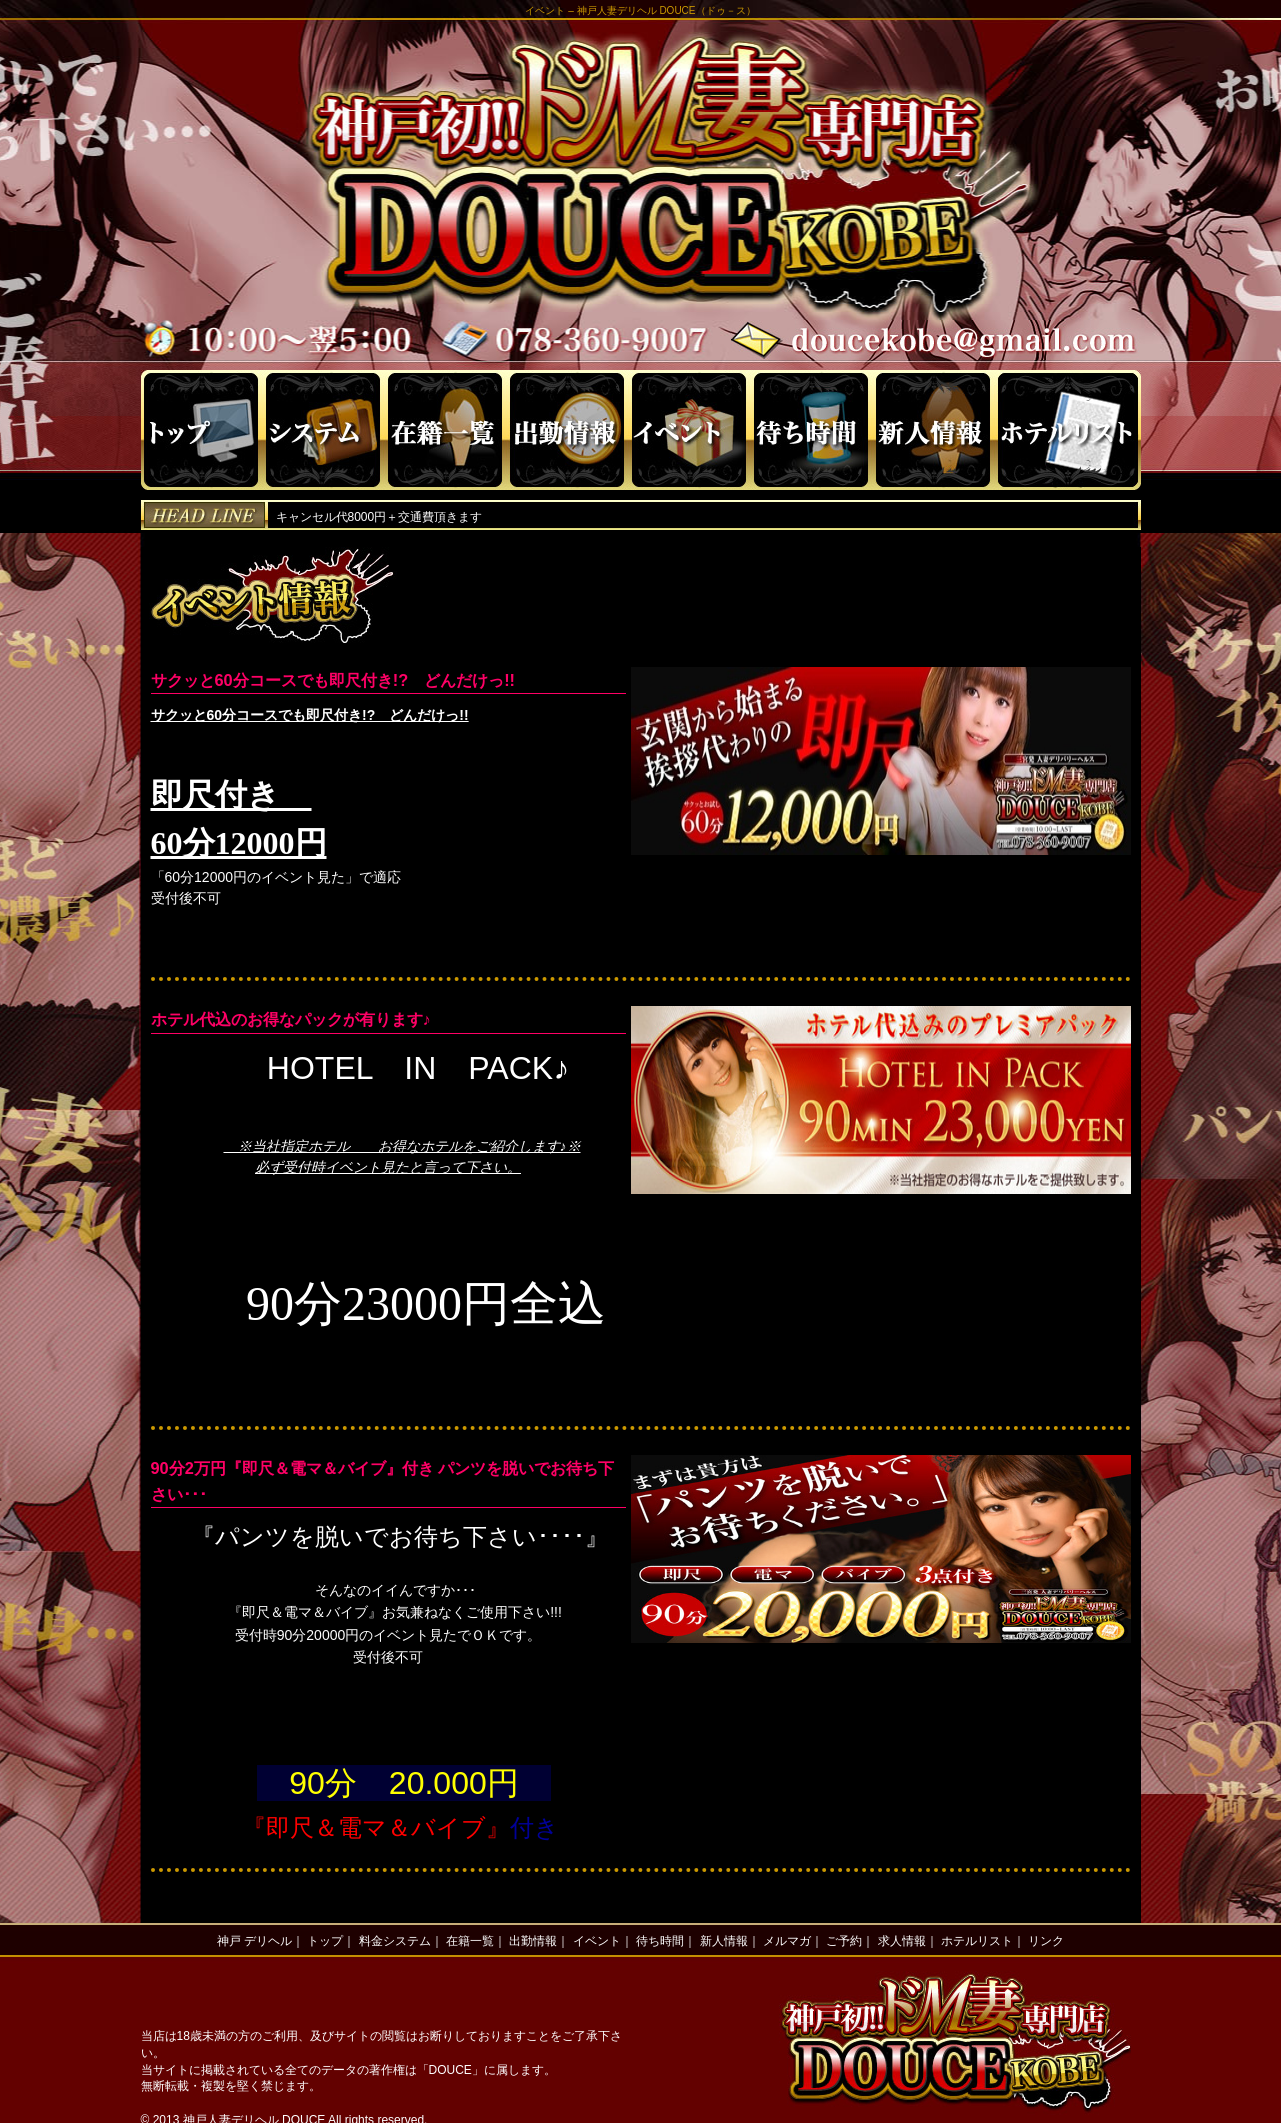 The image size is (1281, 2123). What do you see at coordinates (395, 1941) in the screenshot?
I see `料金システム` at bounding box center [395, 1941].